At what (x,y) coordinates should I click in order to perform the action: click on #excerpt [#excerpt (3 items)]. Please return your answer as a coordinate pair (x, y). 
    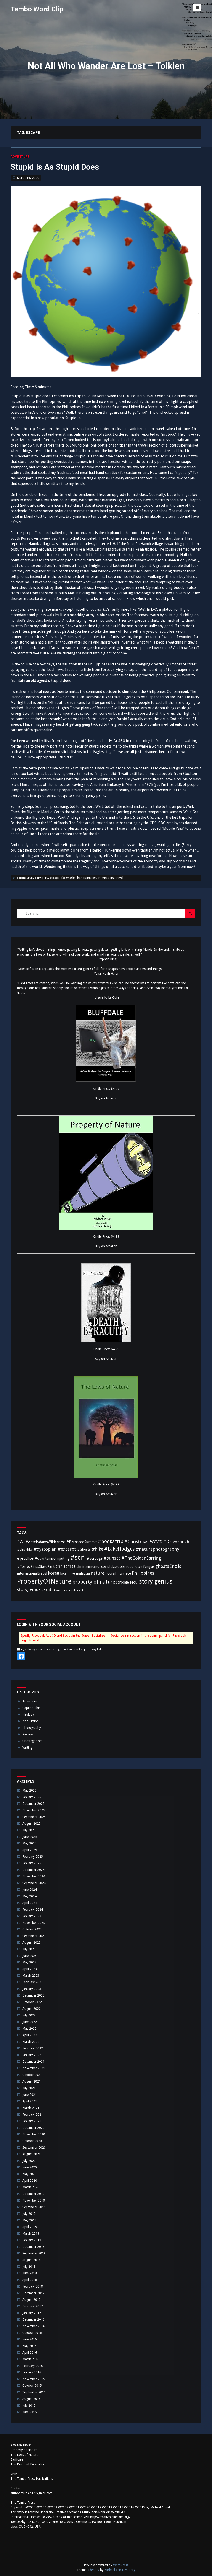
    Looking at the image, I should click on (67, 1549).